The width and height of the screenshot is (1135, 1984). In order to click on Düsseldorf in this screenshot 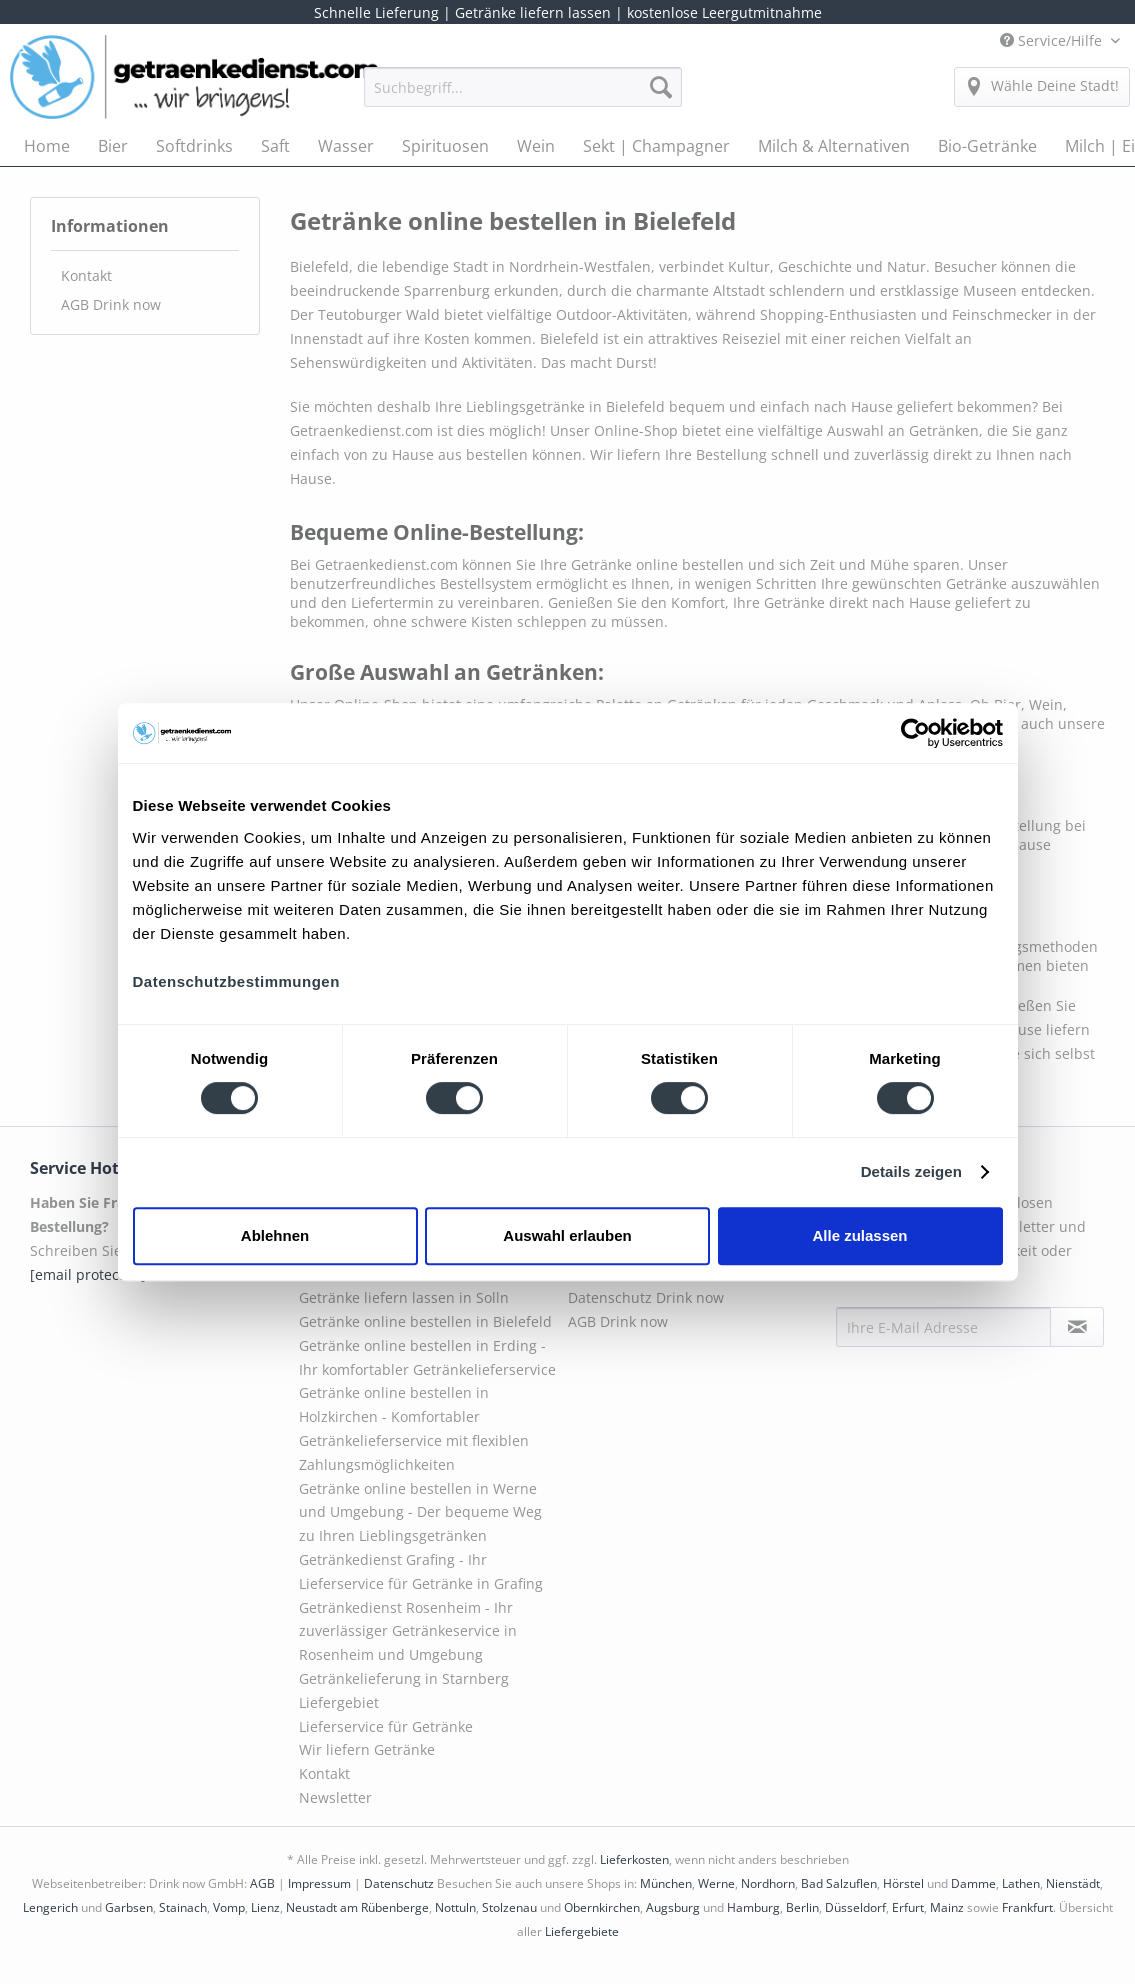, I will do `click(855, 1907)`.